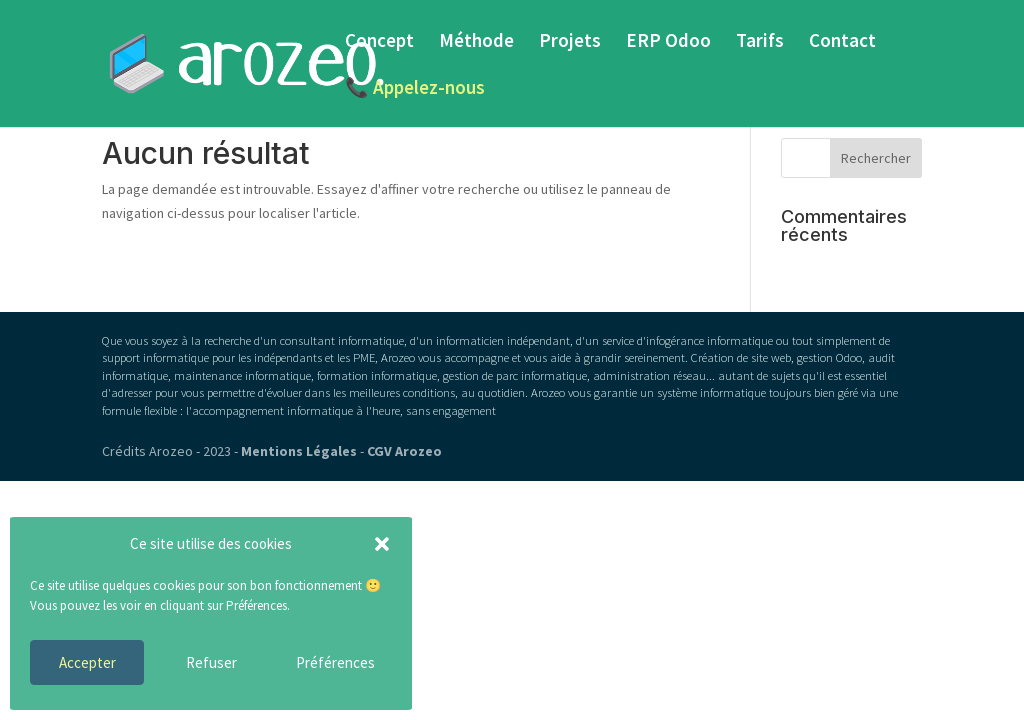 The image size is (1024, 720). I want to click on Méthode, so click(476, 42).